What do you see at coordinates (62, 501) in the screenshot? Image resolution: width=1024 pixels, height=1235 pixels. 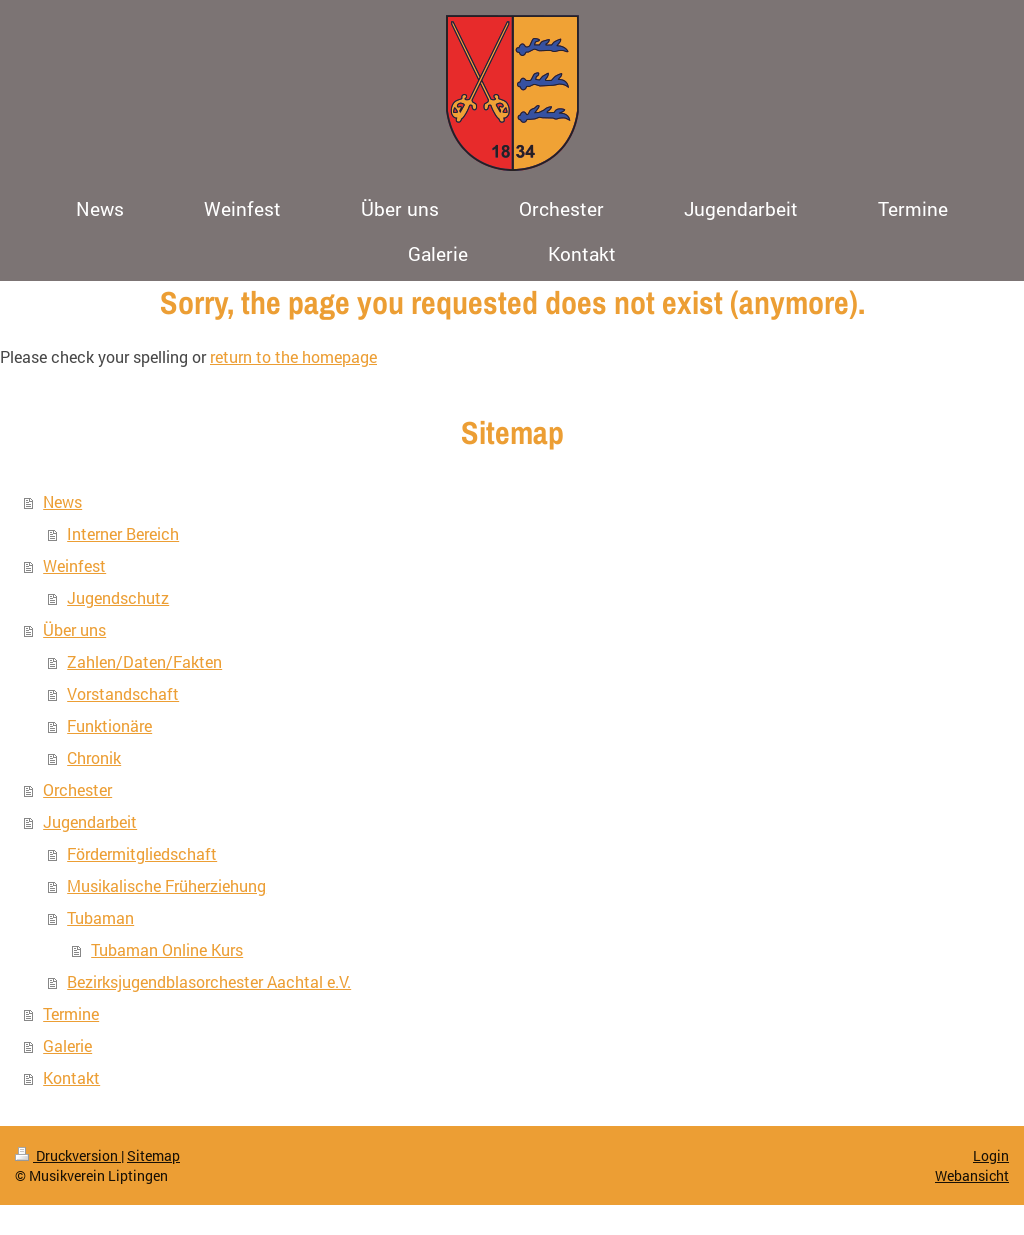 I see `News` at bounding box center [62, 501].